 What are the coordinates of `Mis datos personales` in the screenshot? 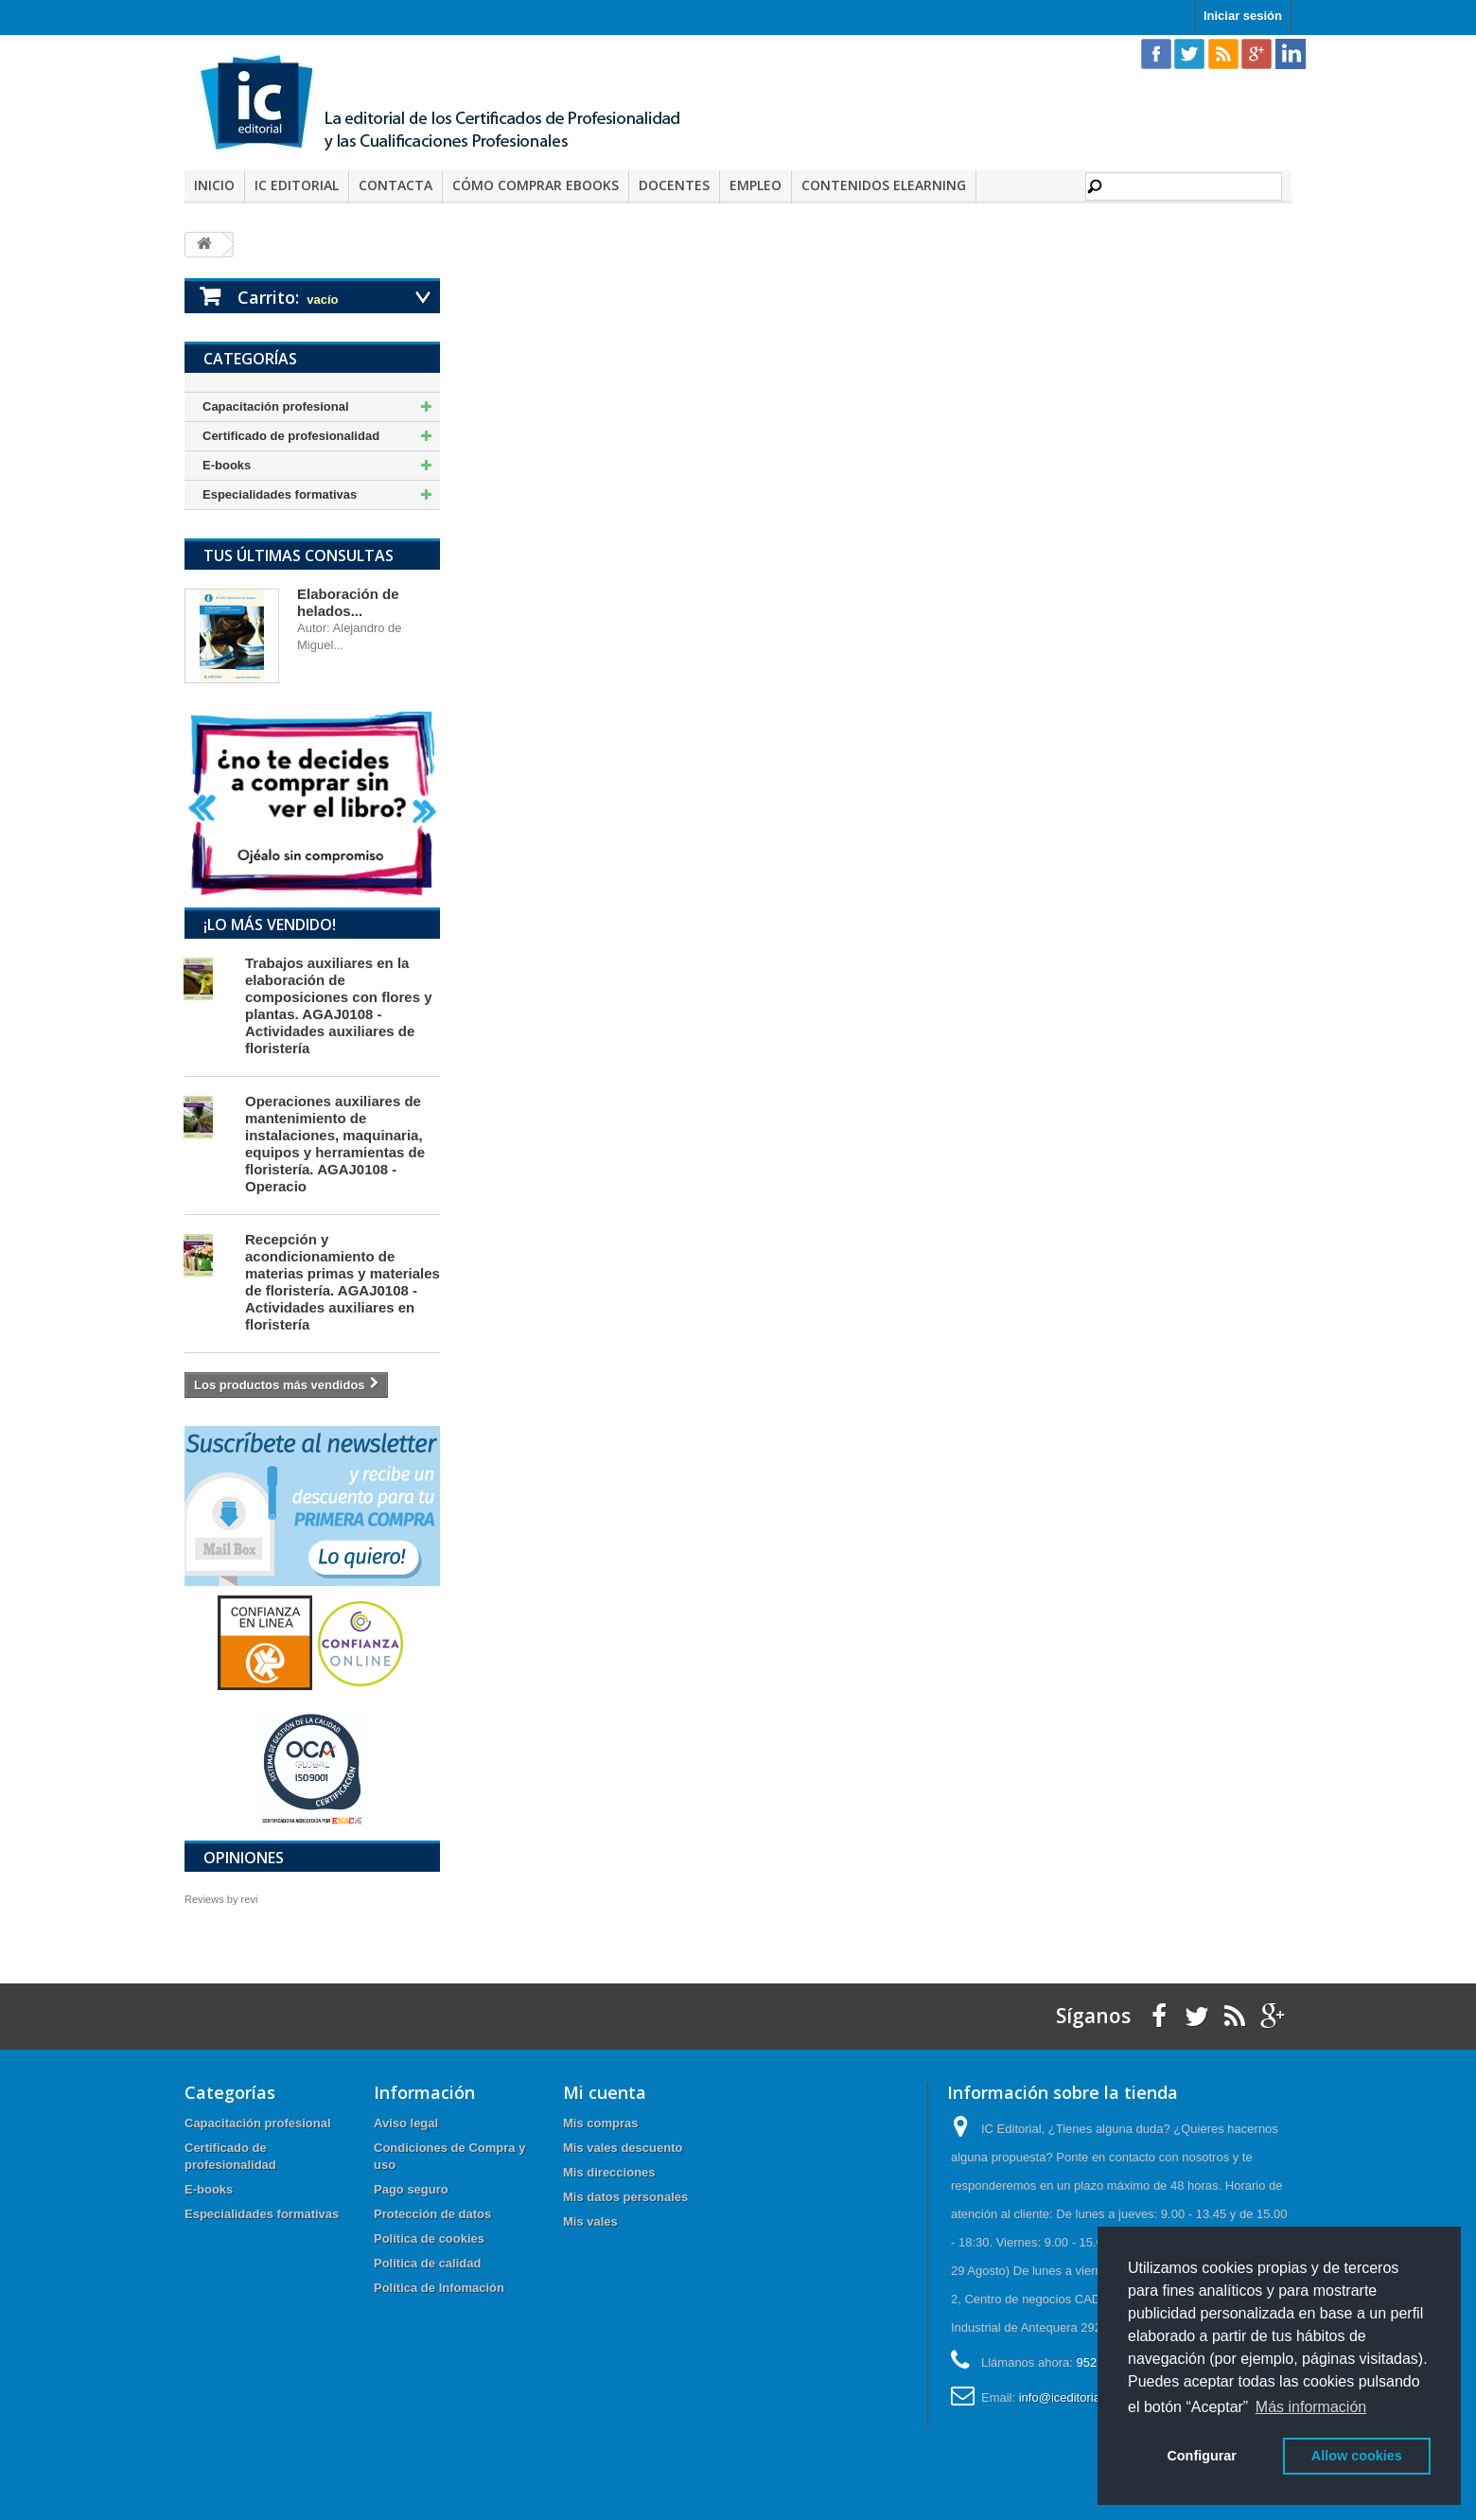 It's located at (625, 2197).